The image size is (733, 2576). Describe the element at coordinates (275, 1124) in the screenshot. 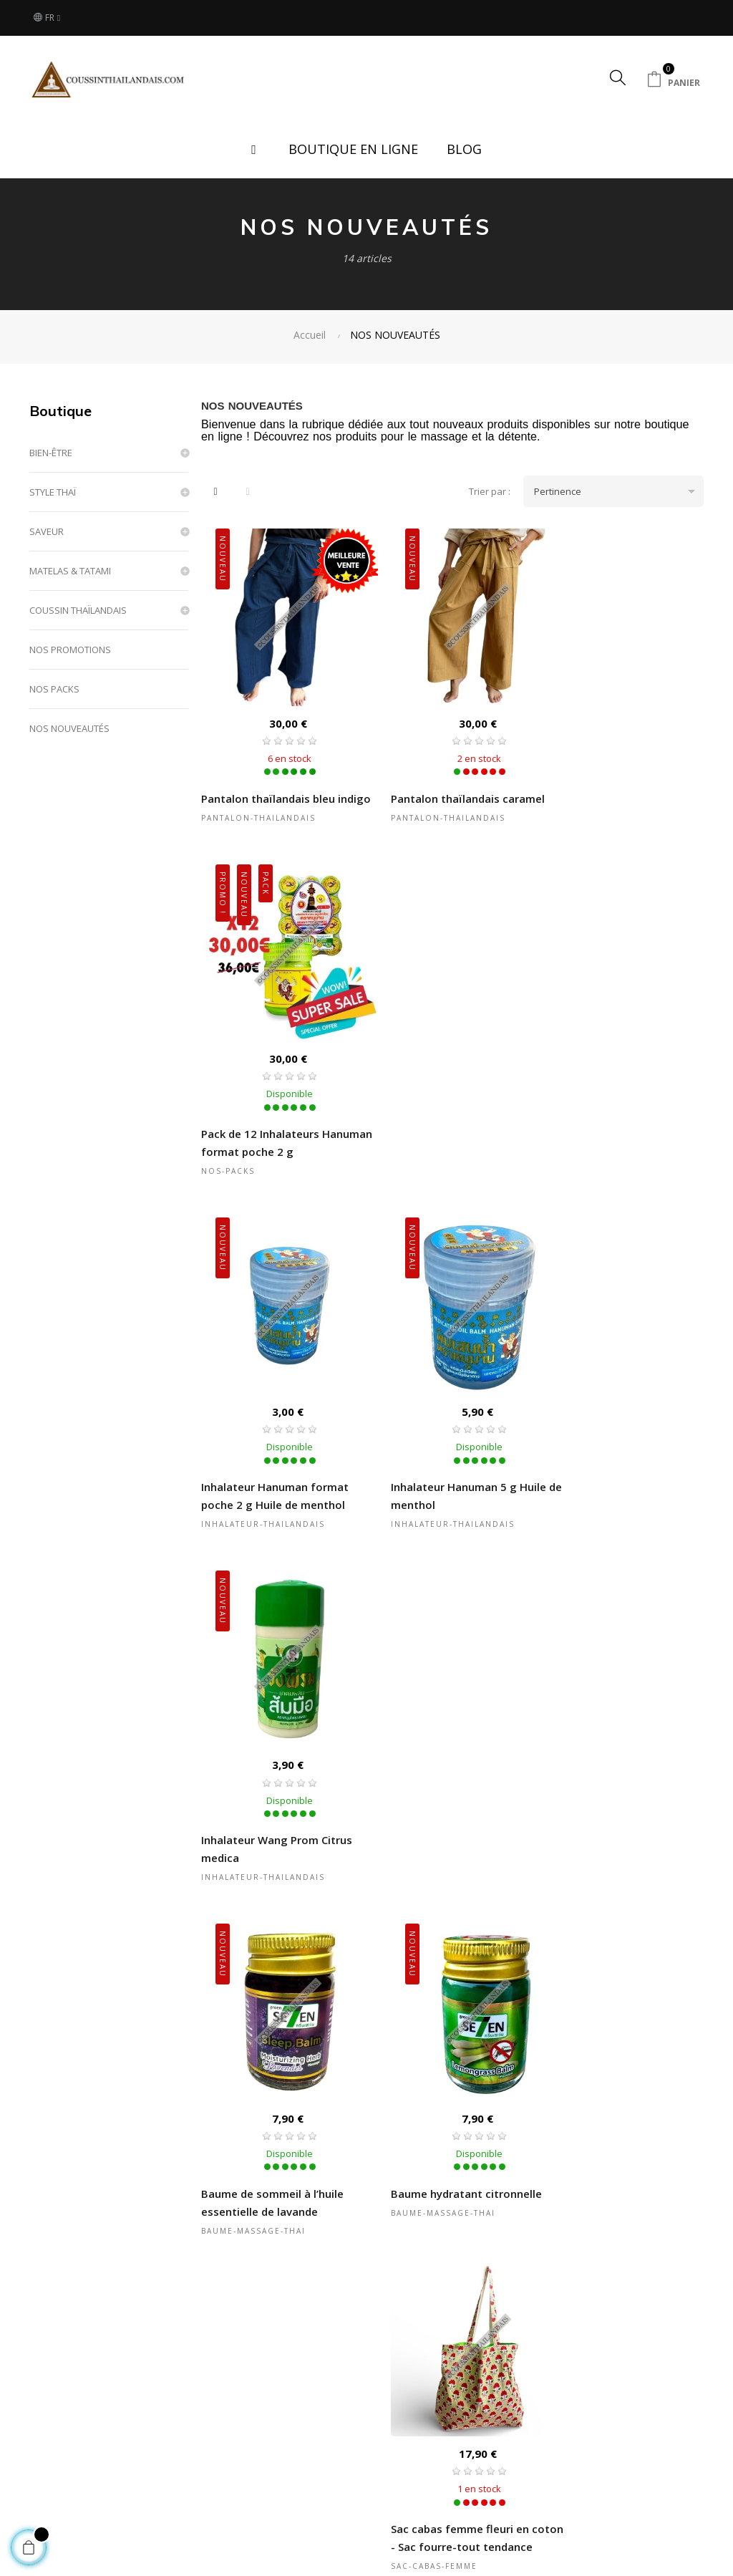

I see `Inhalateur Hanuman format poche 2 g Huile de menthol` at that location.